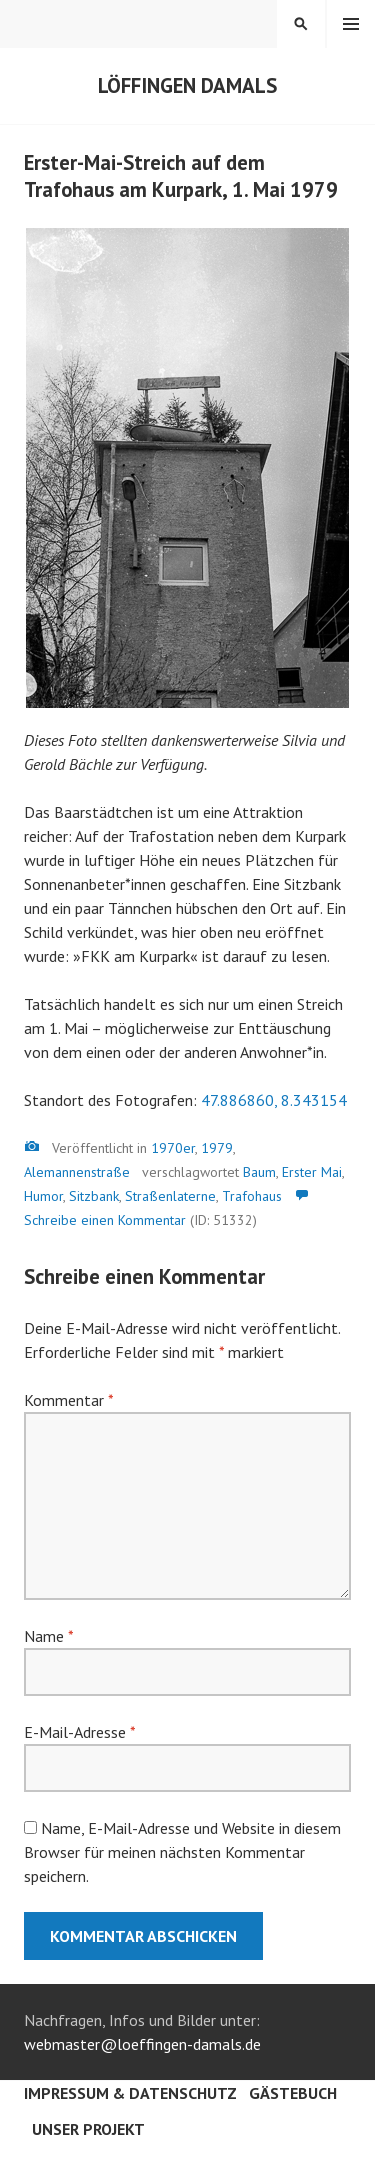 The height and width of the screenshot is (2165, 375). Describe the element at coordinates (170, 1196) in the screenshot. I see `Straßenlaterne` at that location.